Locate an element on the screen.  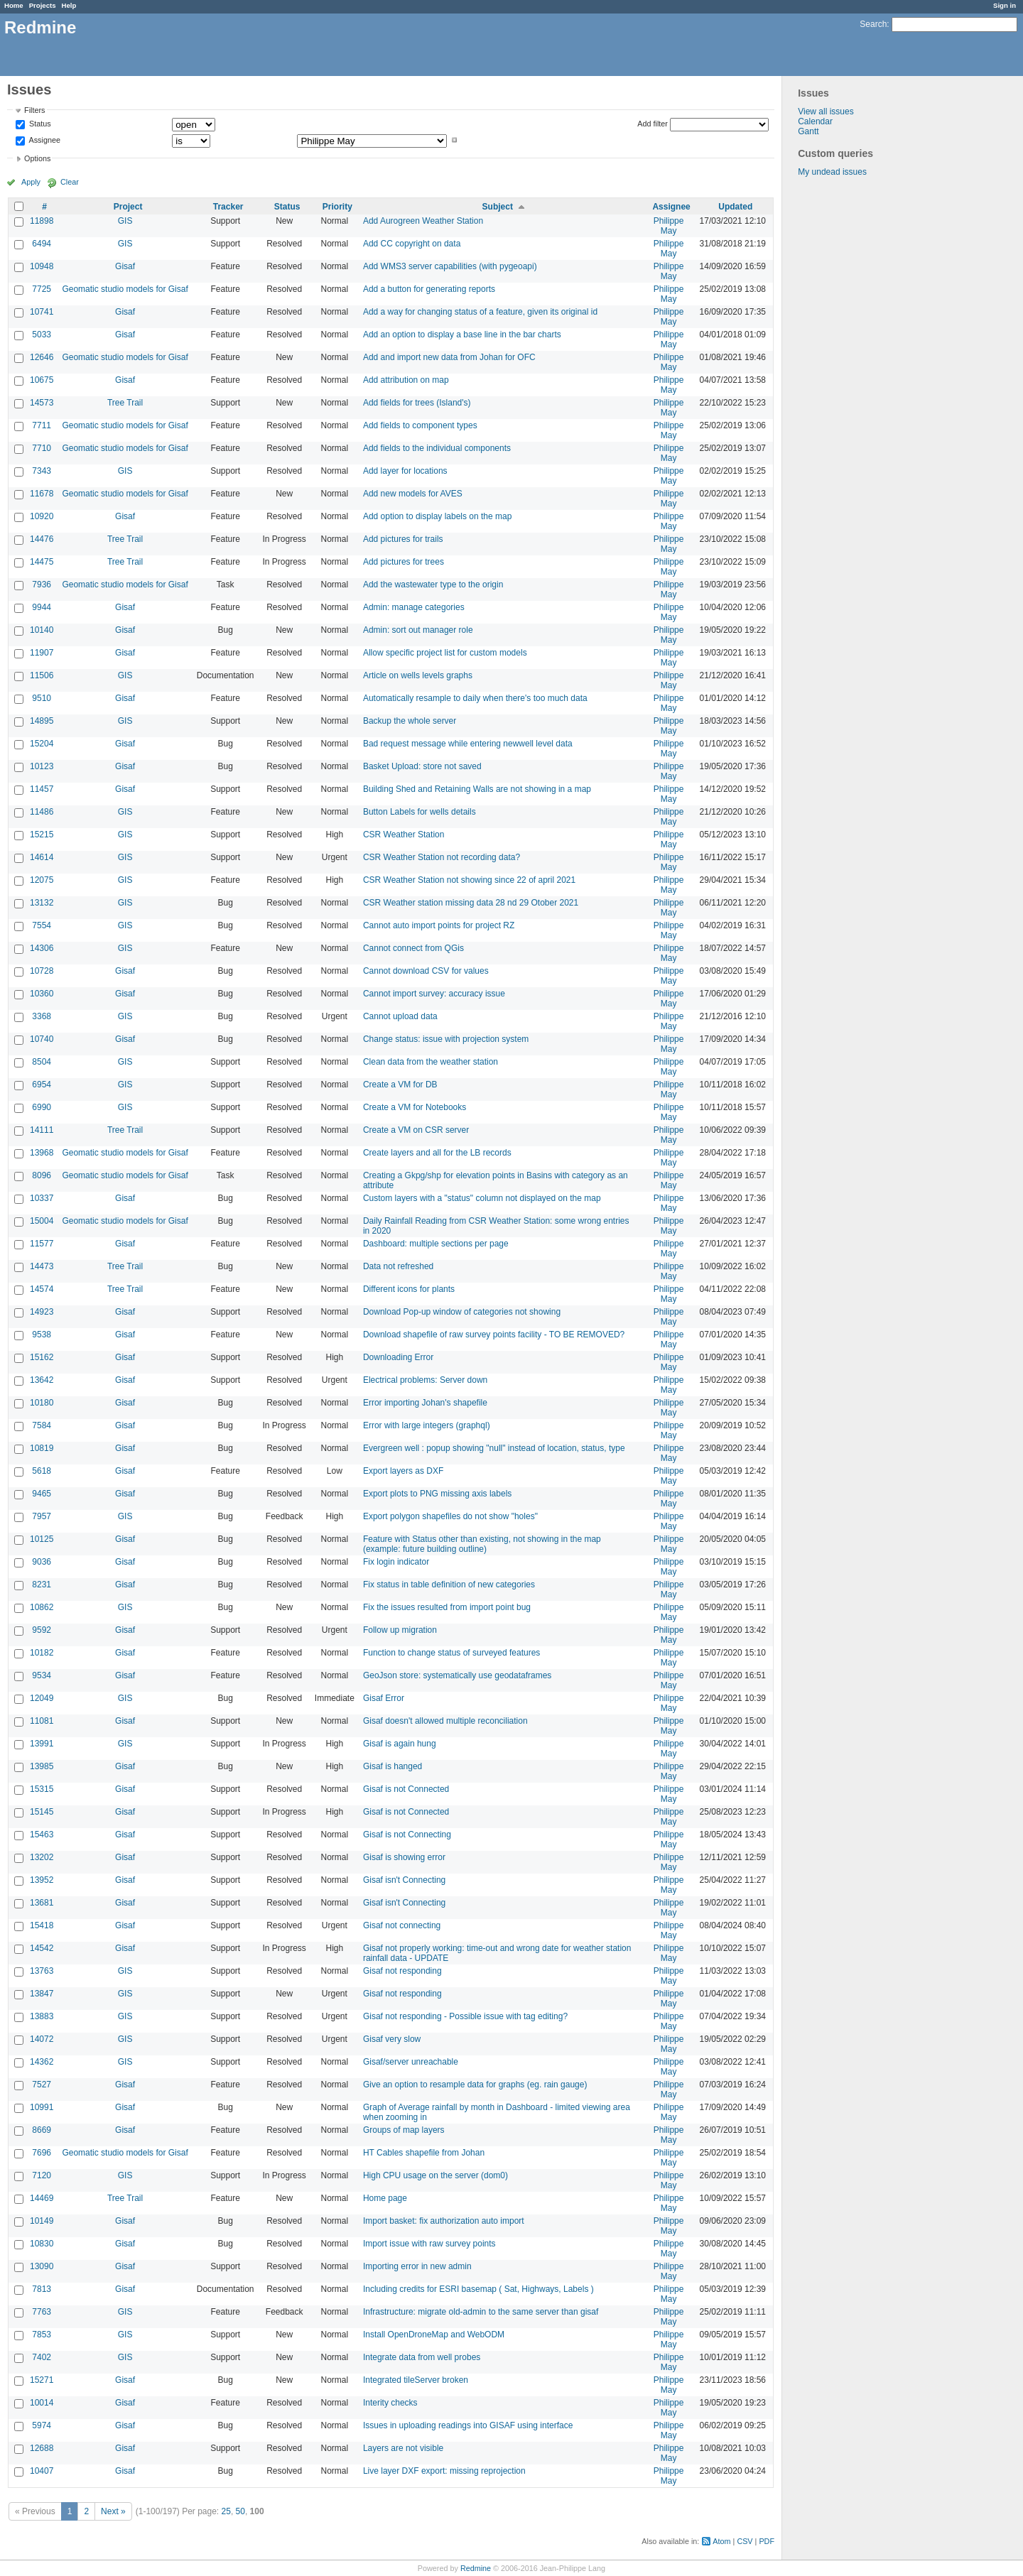
10728 is located at coordinates (41, 971).